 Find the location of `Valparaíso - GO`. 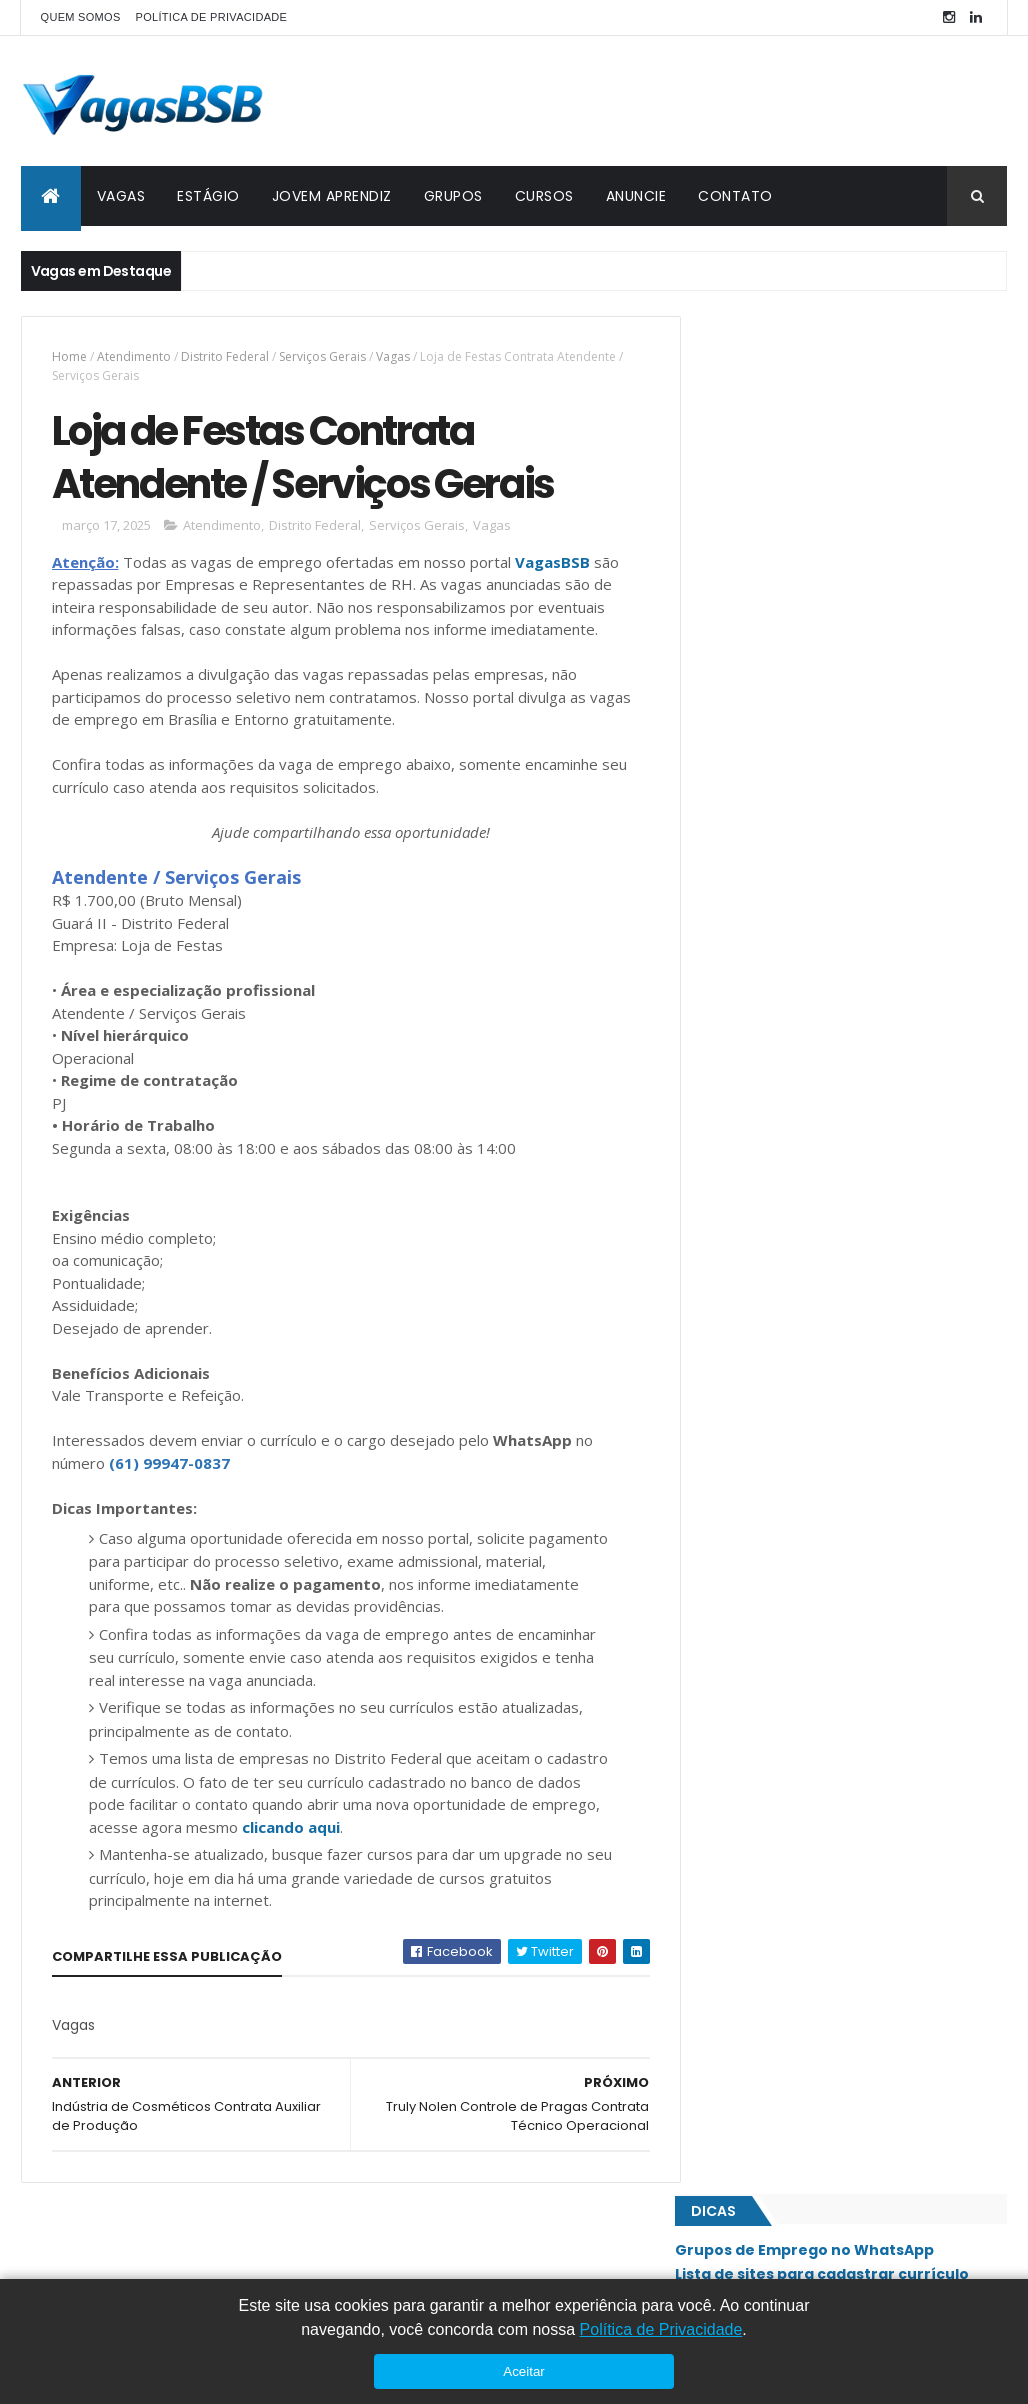

Valparaíso - GO is located at coordinates (765, 1929).